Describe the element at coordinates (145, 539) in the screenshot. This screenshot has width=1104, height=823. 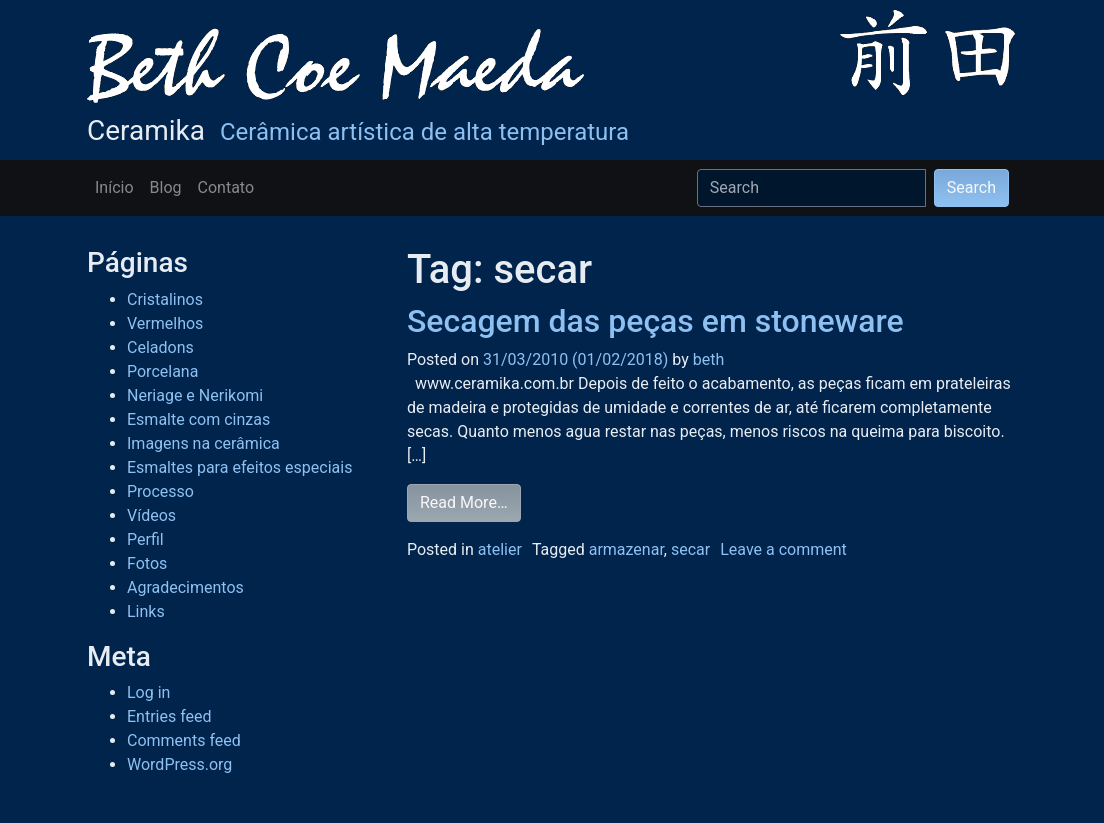
I see `Perfil` at that location.